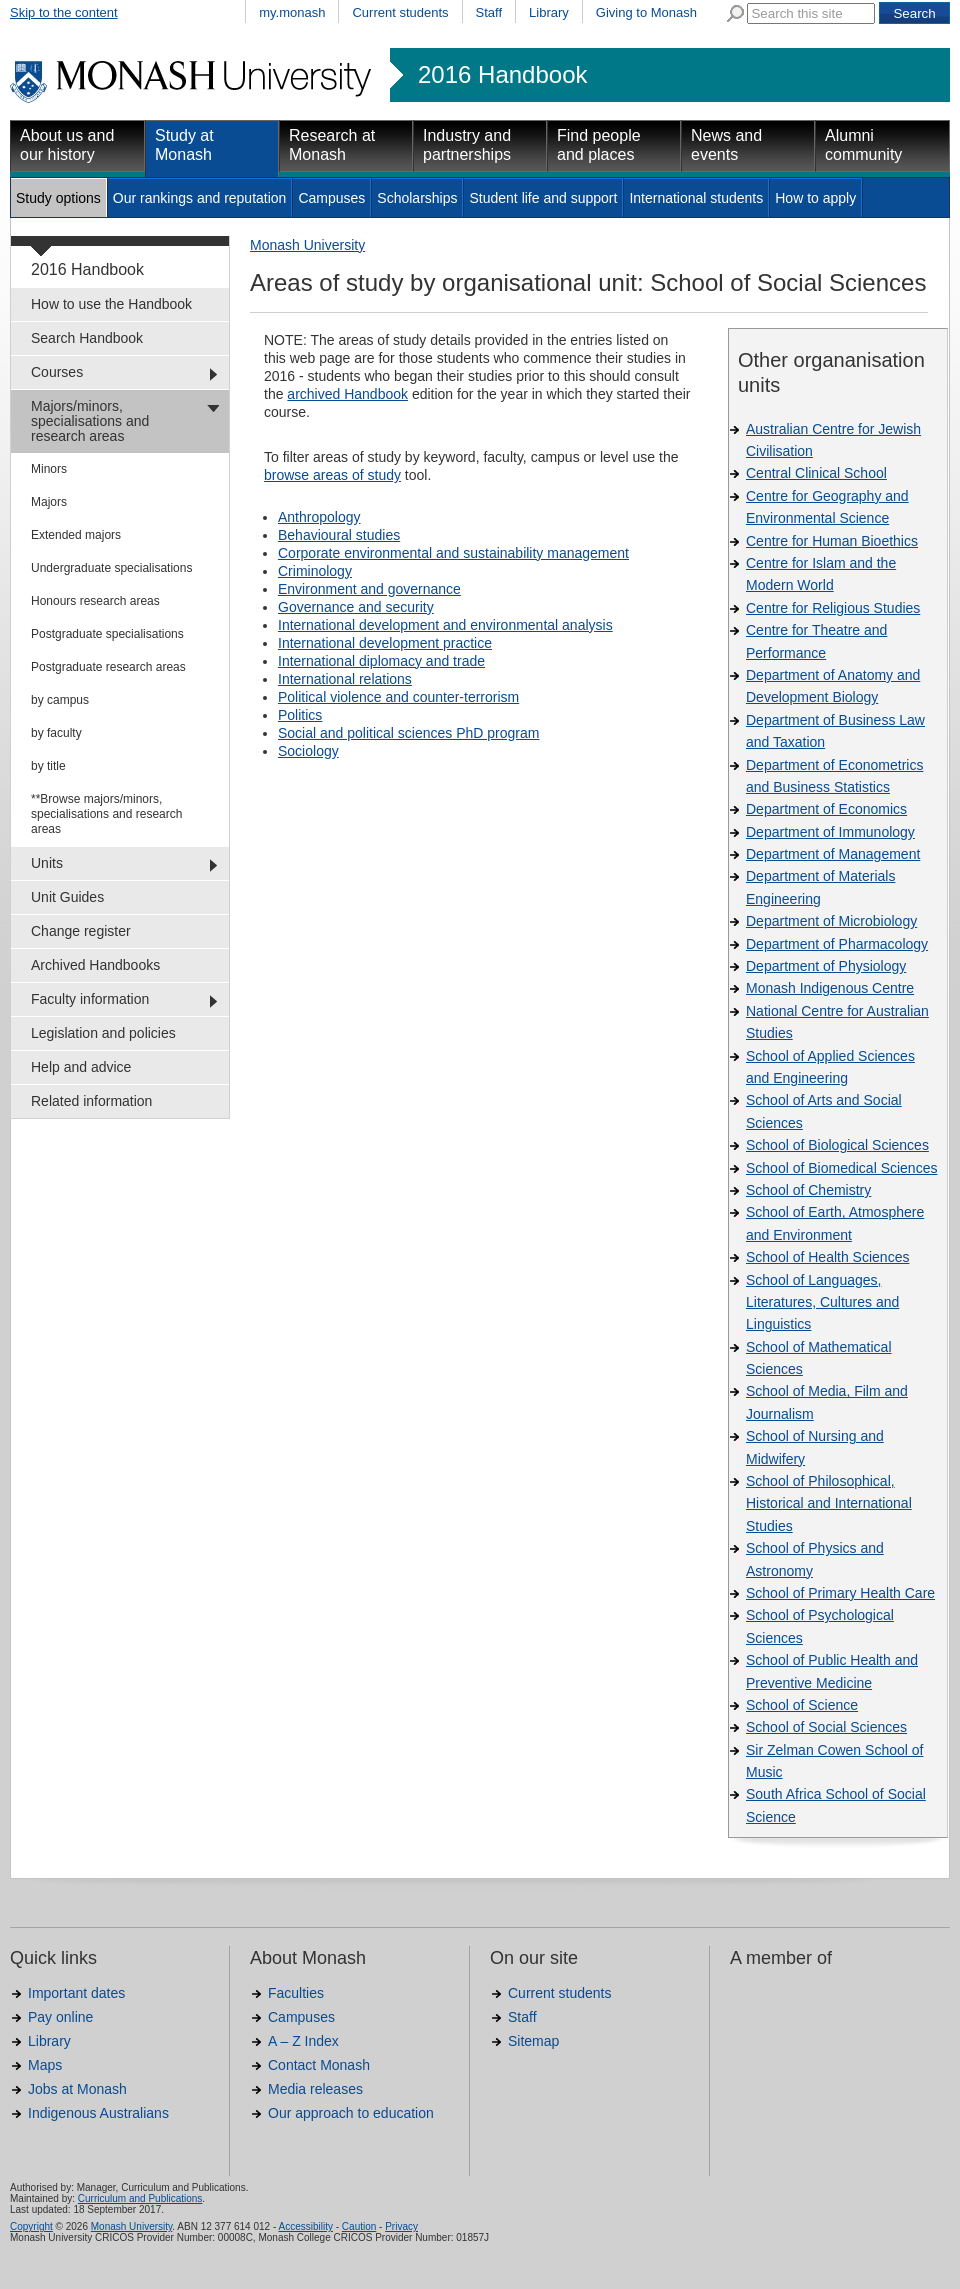  Describe the element at coordinates (832, 541) in the screenshot. I see `Centre for Human Bioethics` at that location.